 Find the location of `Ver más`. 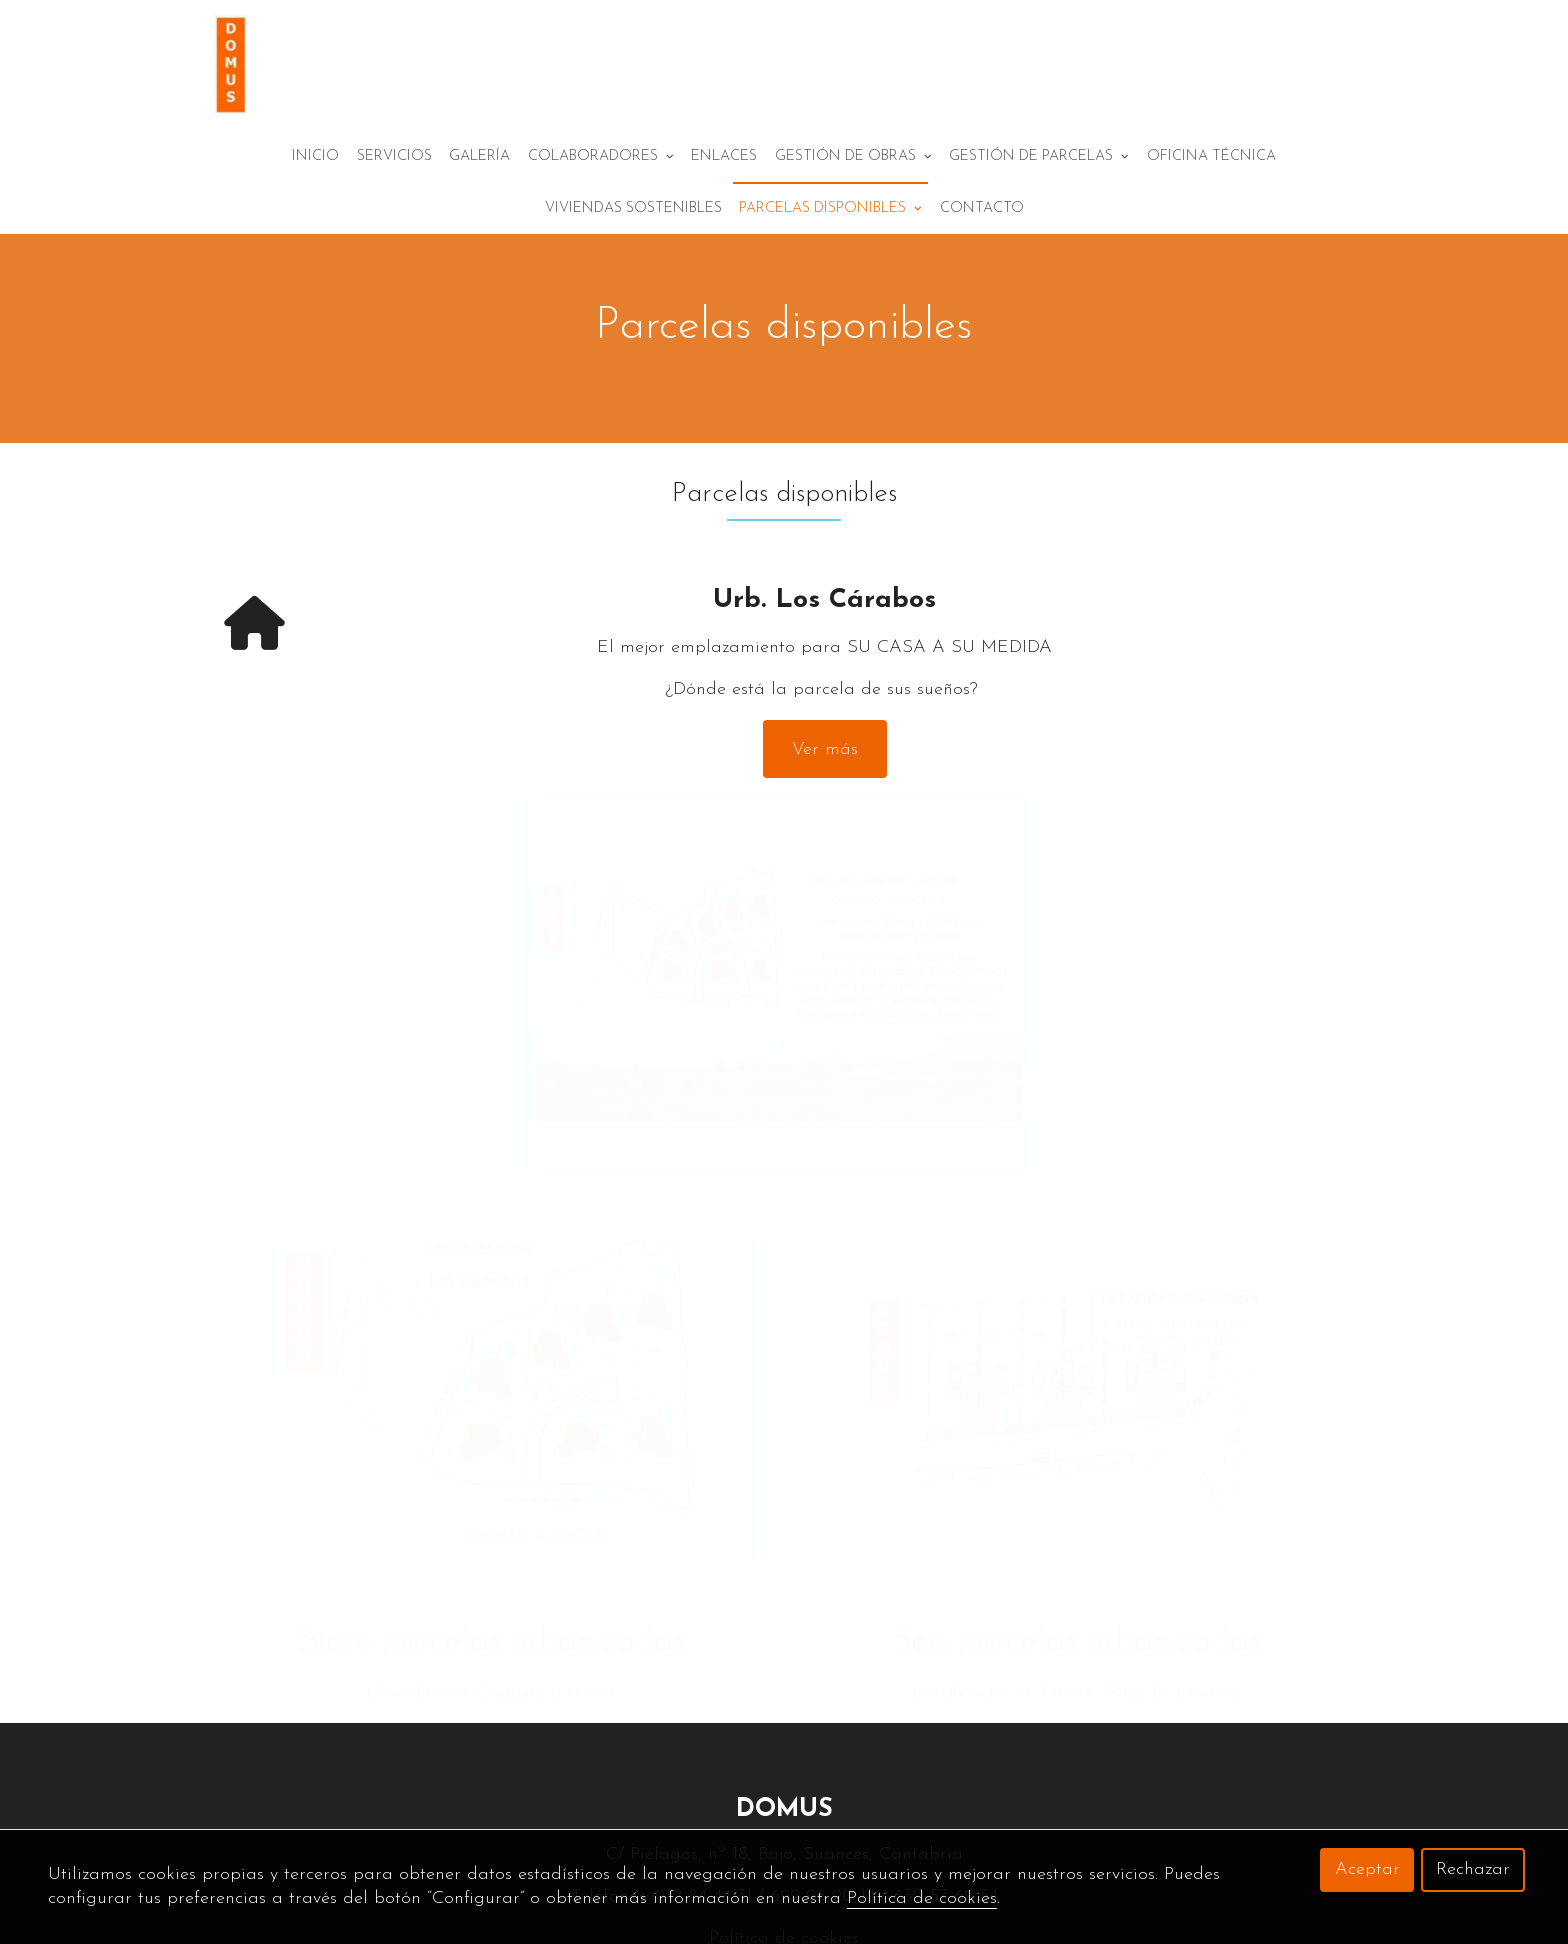

Ver más is located at coordinates (825, 673).